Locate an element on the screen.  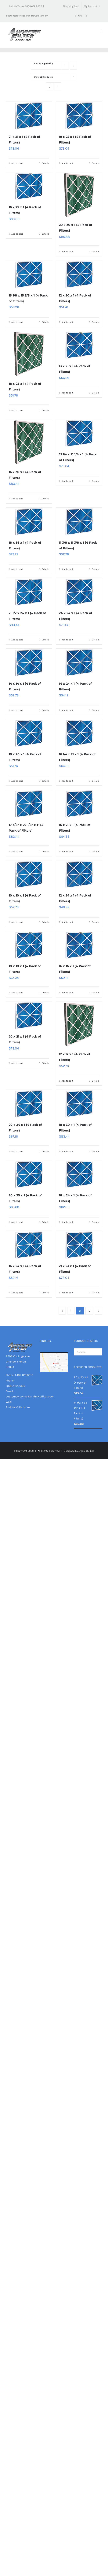
[17 3/8″ x 29 1/8″ x 1″ (4 Pack of Filters)] is located at coordinates (29, 804).